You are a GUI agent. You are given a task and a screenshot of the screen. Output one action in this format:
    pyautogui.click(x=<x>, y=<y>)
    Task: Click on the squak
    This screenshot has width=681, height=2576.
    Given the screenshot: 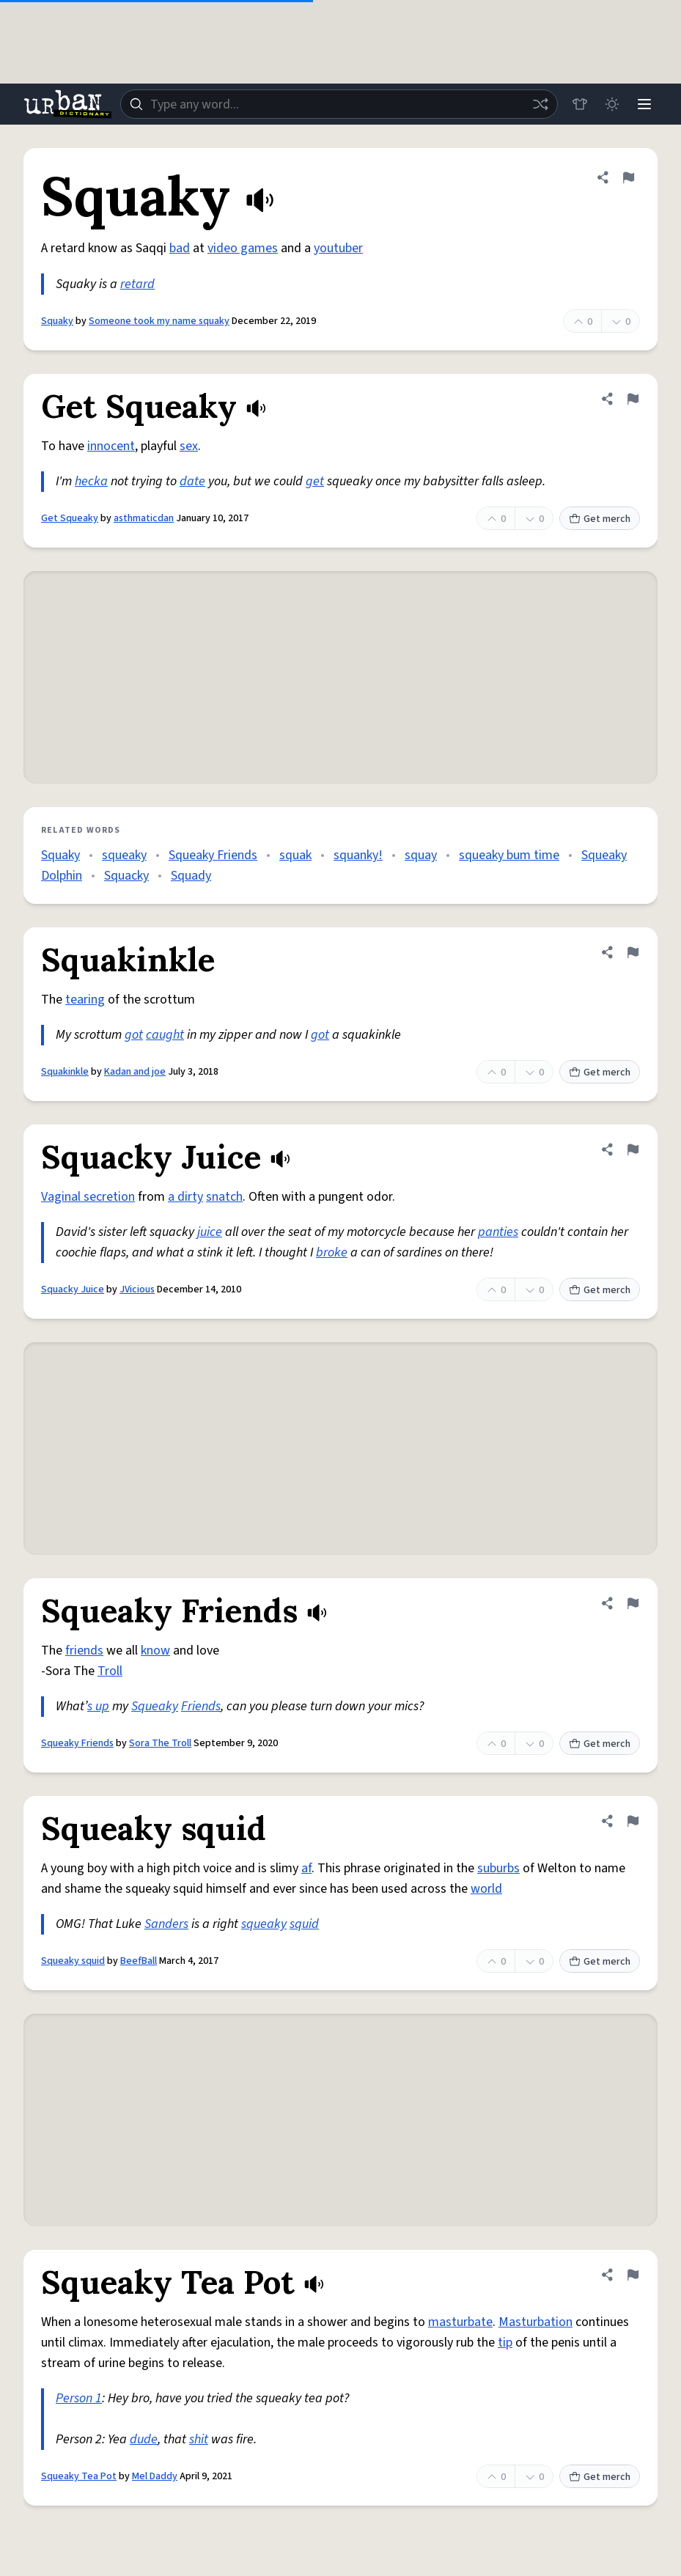 What is the action you would take?
    pyautogui.click(x=295, y=855)
    